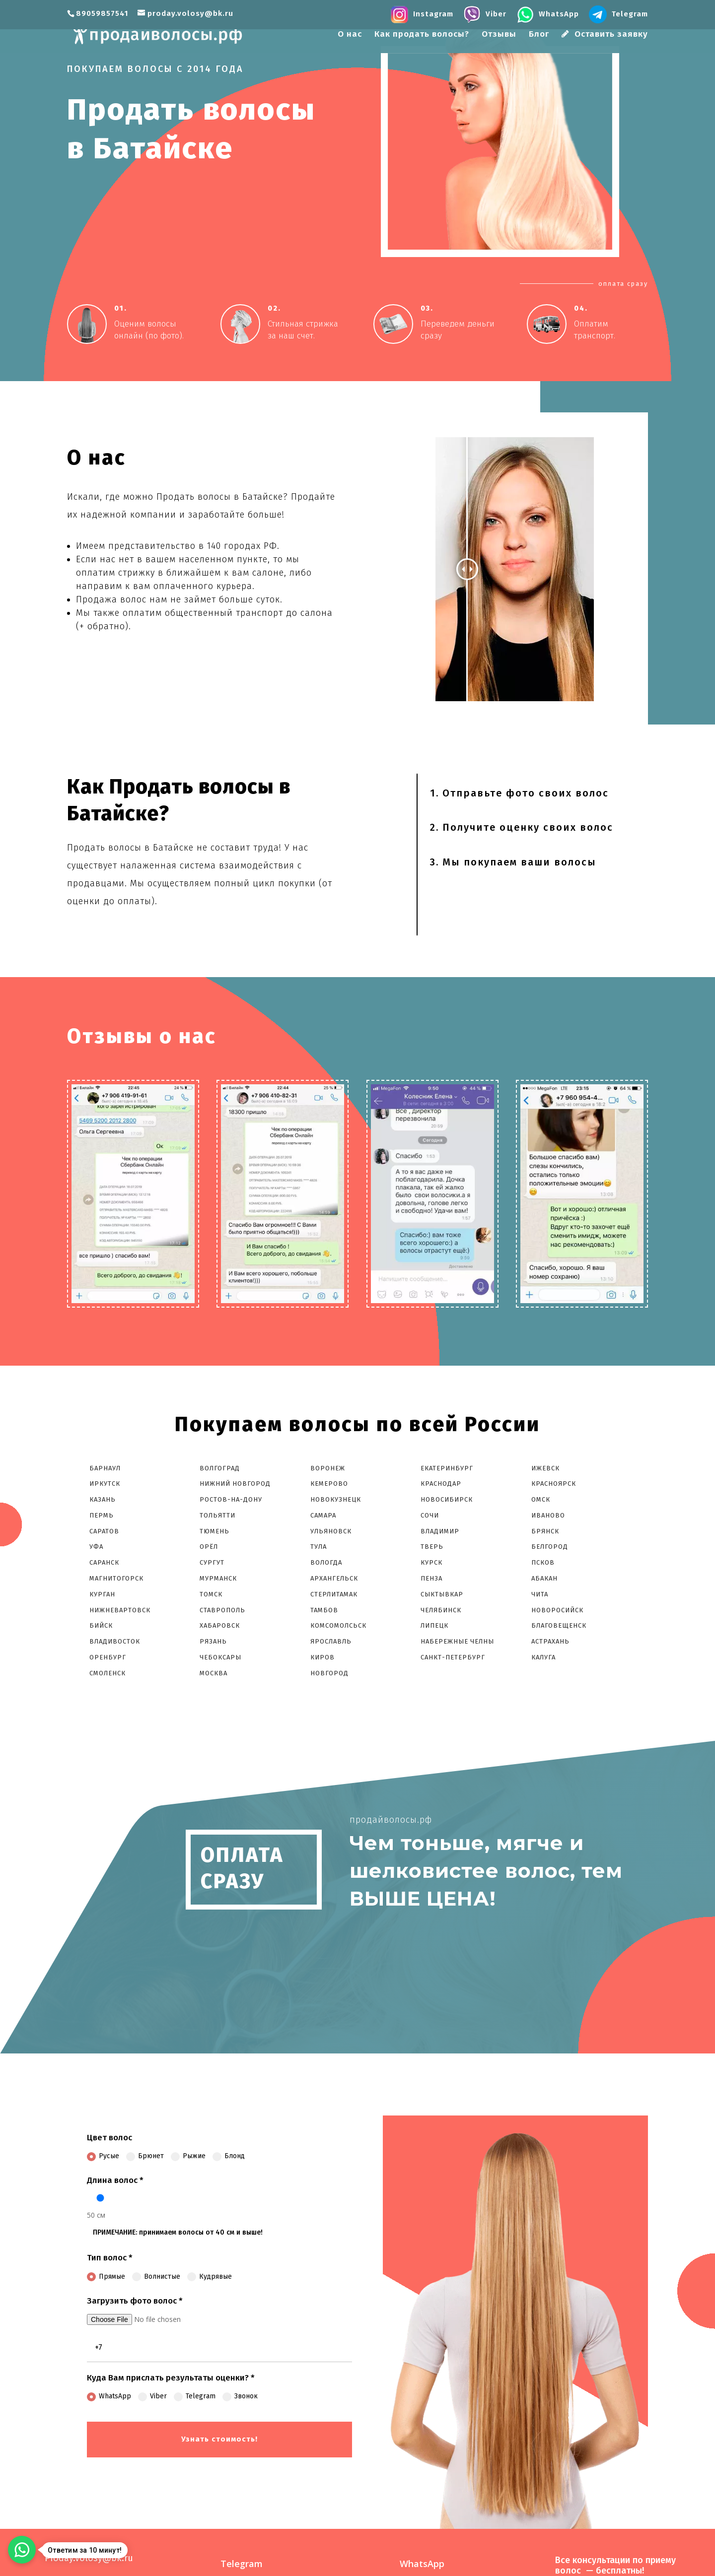  I want to click on Оренбург, so click(107, 1657).